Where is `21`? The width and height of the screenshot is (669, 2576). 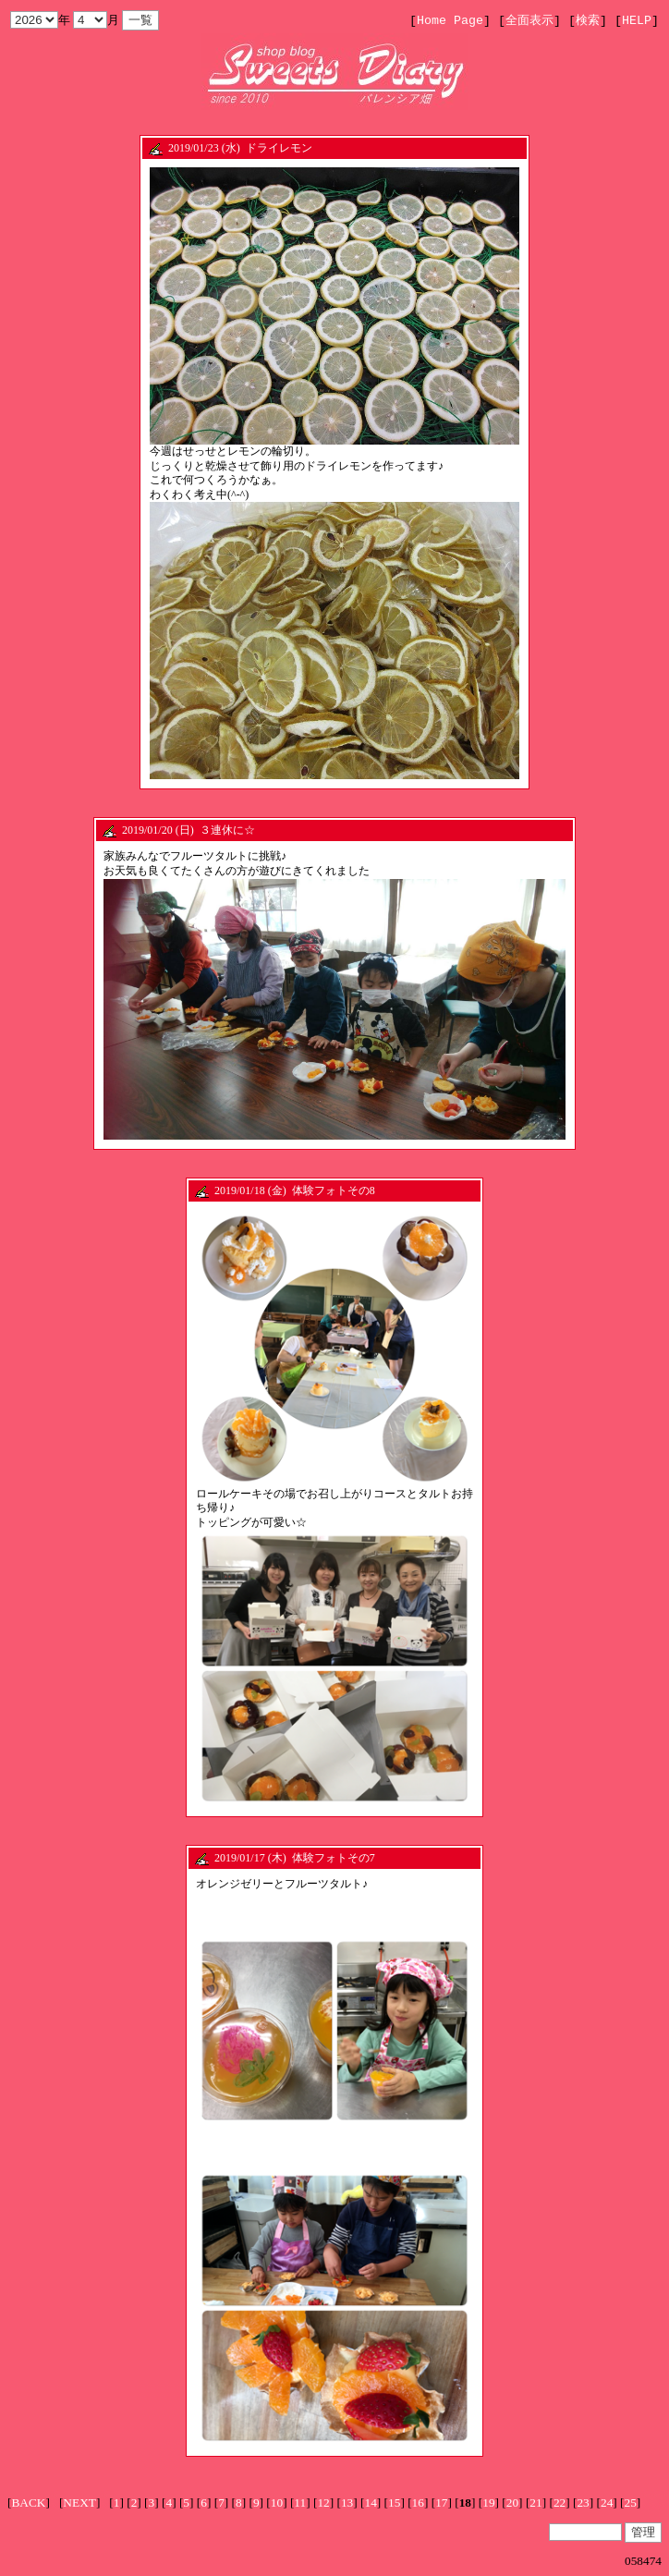 21 is located at coordinates (535, 2502).